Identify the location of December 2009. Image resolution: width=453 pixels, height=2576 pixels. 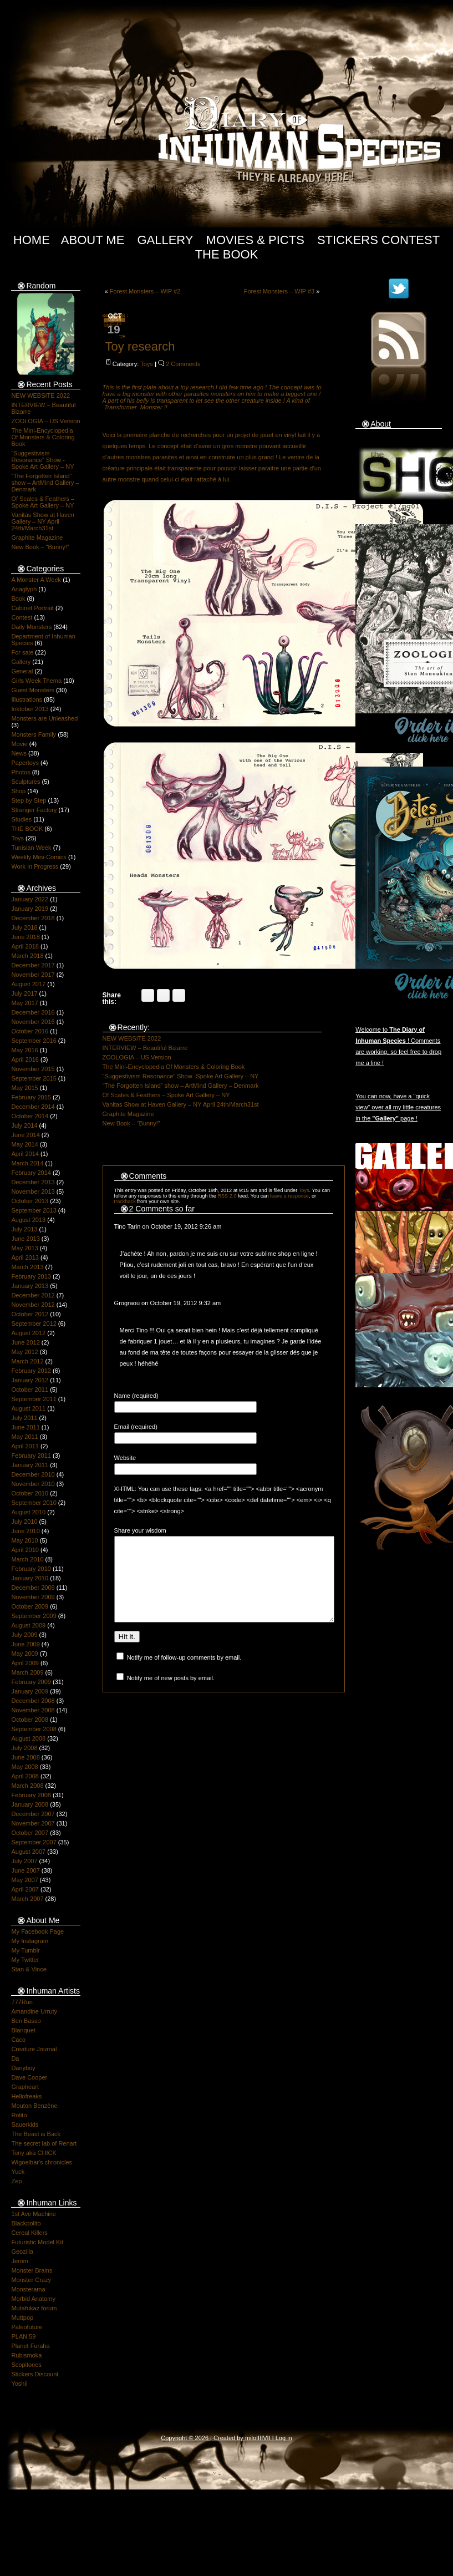
(32, 1587).